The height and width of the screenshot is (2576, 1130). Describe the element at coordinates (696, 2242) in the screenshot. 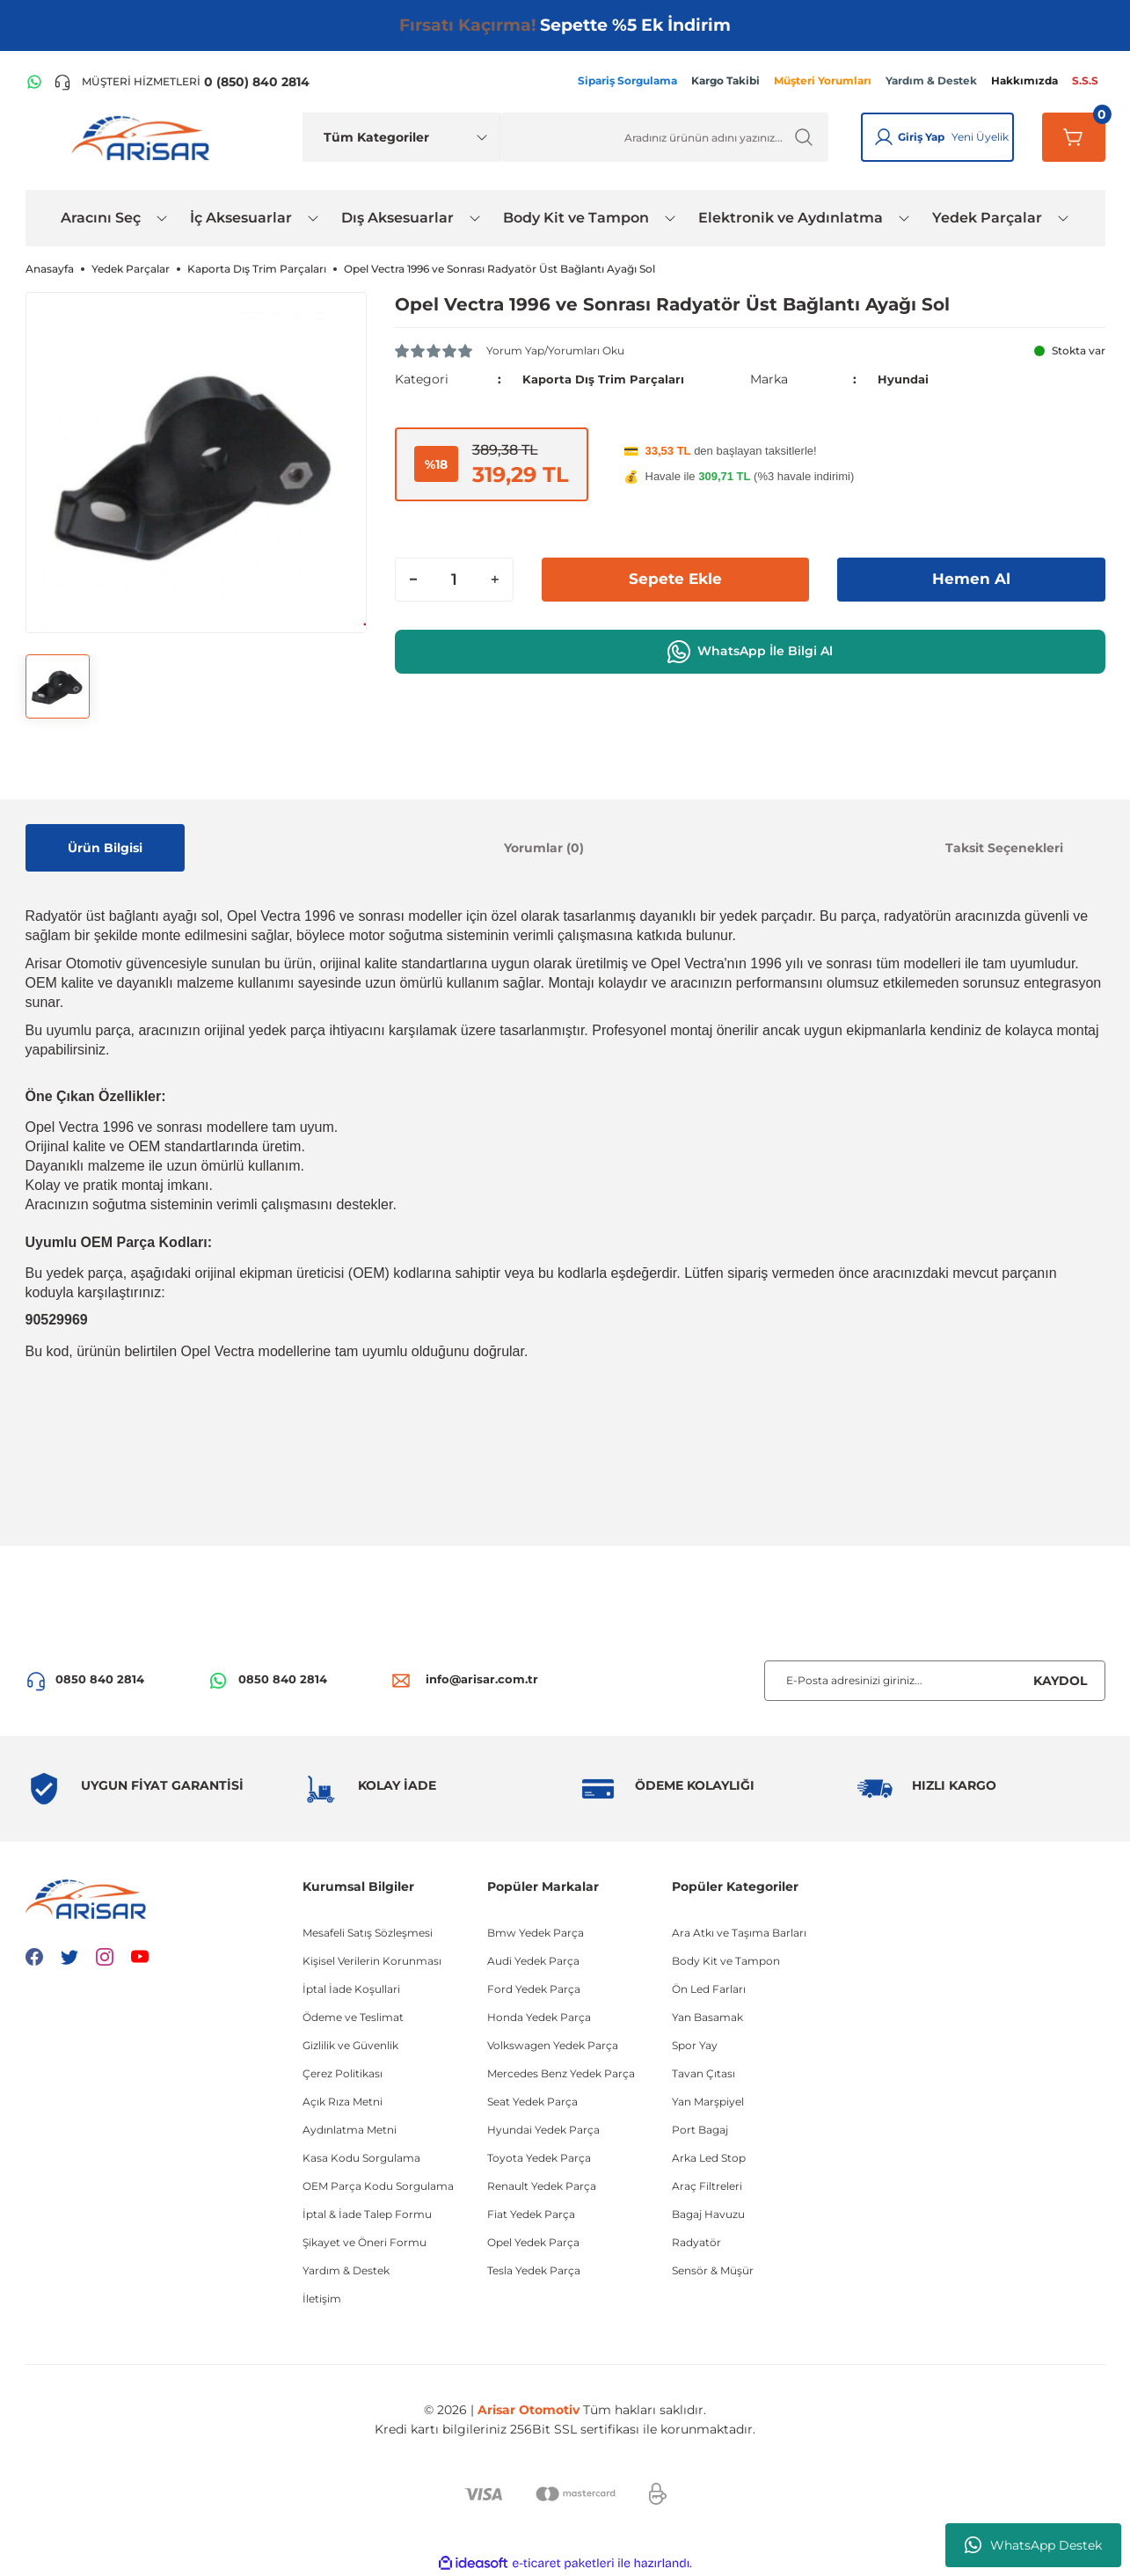

I see `Radyatör` at that location.